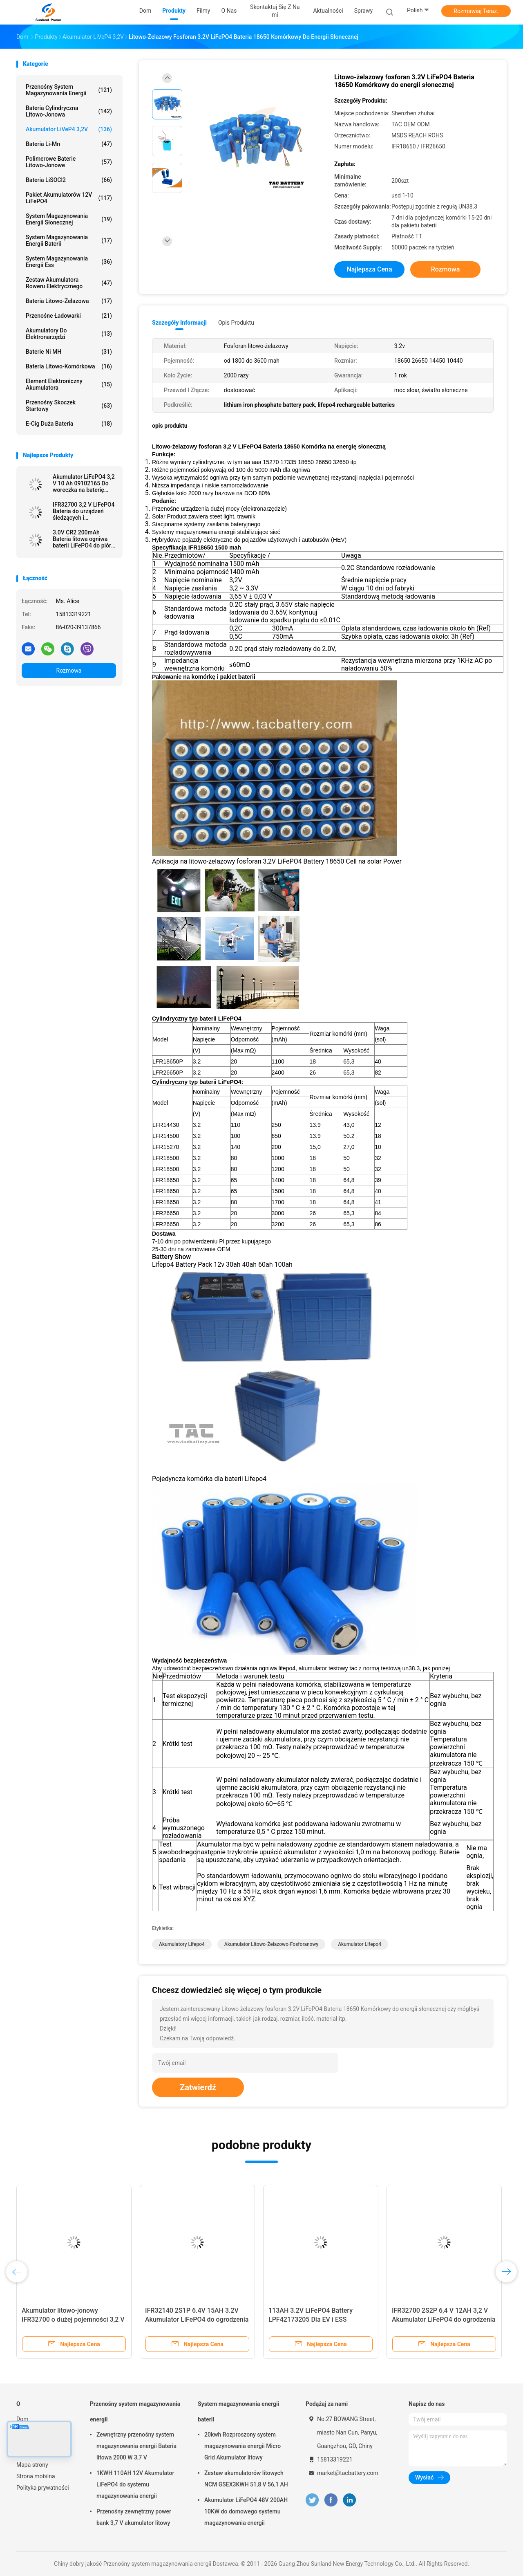 This screenshot has width=523, height=2576. I want to click on Przenośny skoczek startowy, so click(69, 405).